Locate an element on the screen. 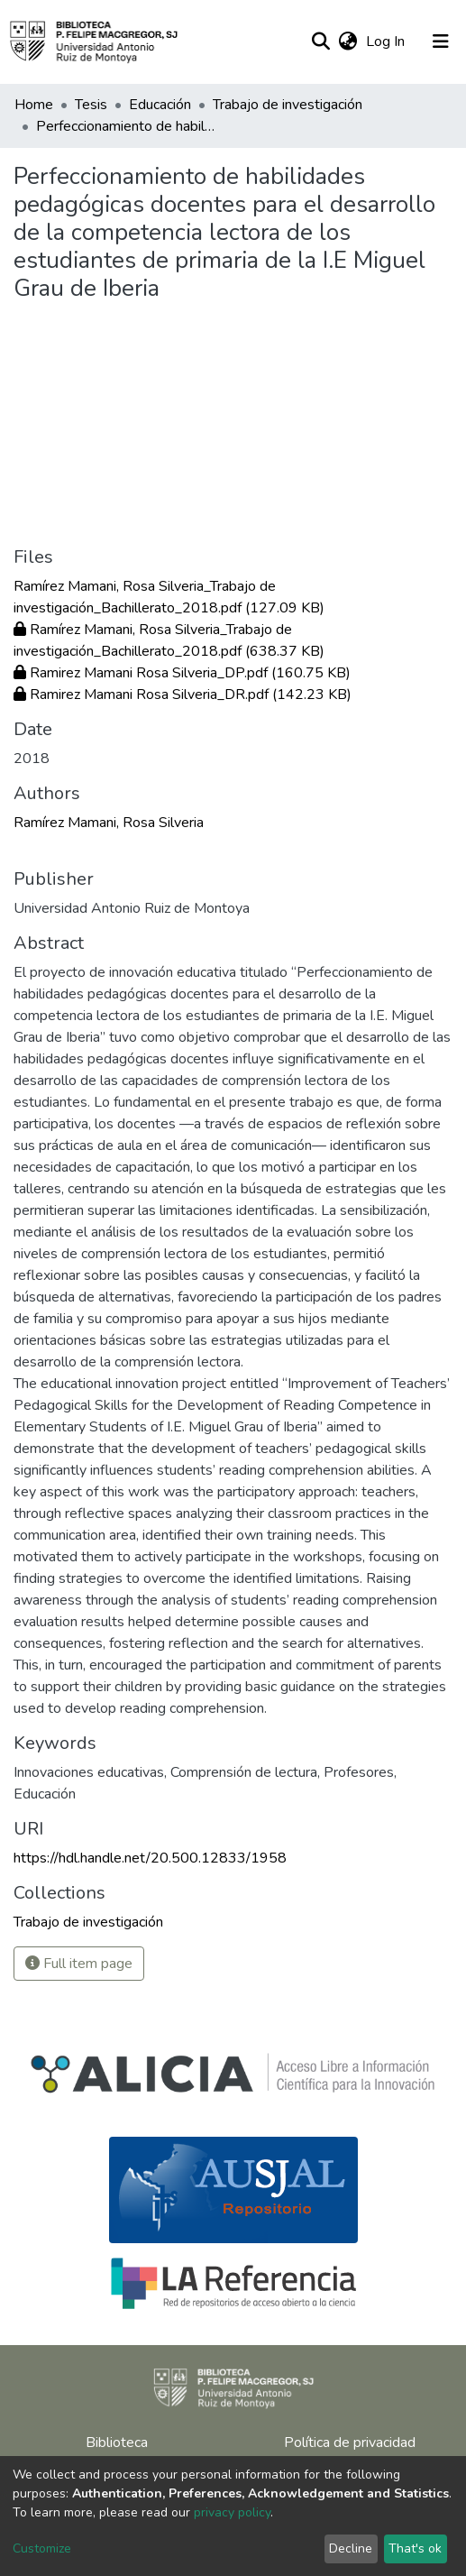  privacy policy is located at coordinates (232, 2512).